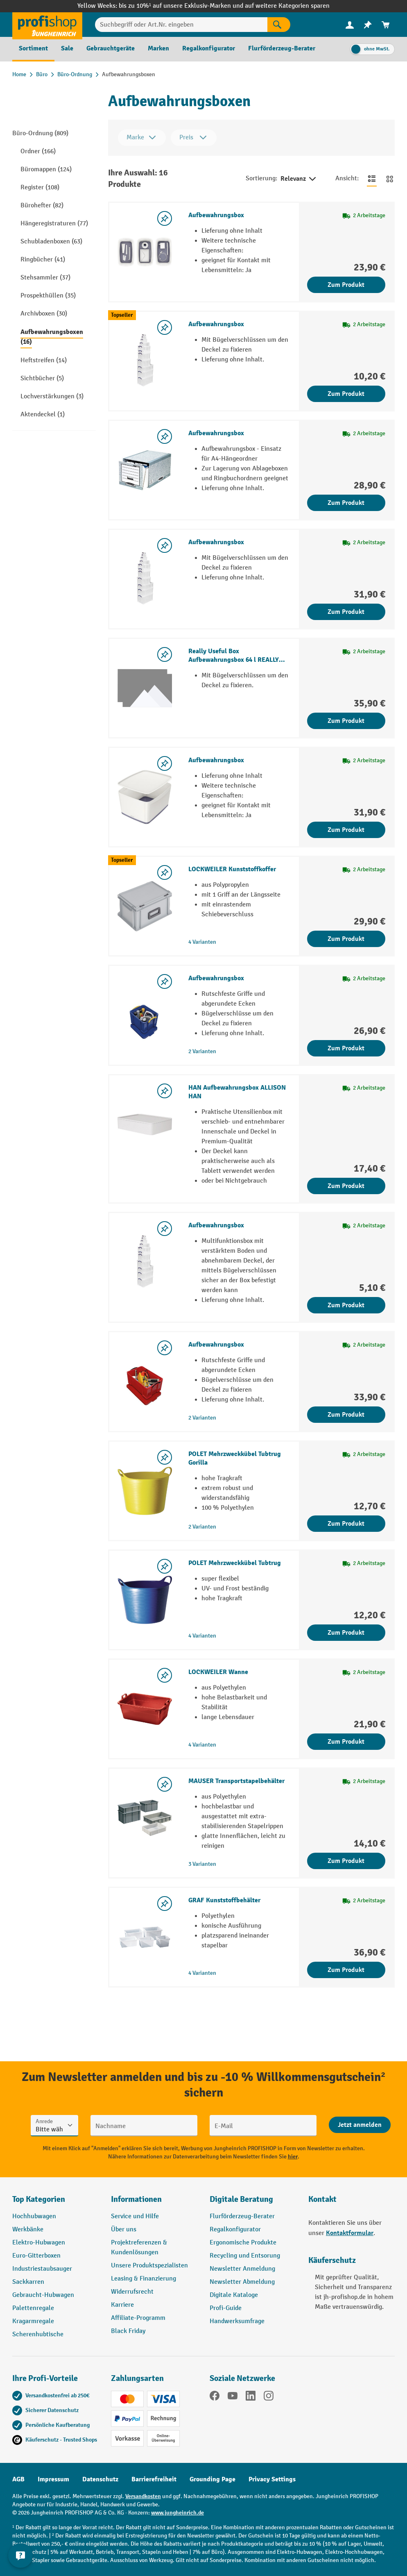  Describe the element at coordinates (27, 2229) in the screenshot. I see `Werkbänke` at that location.